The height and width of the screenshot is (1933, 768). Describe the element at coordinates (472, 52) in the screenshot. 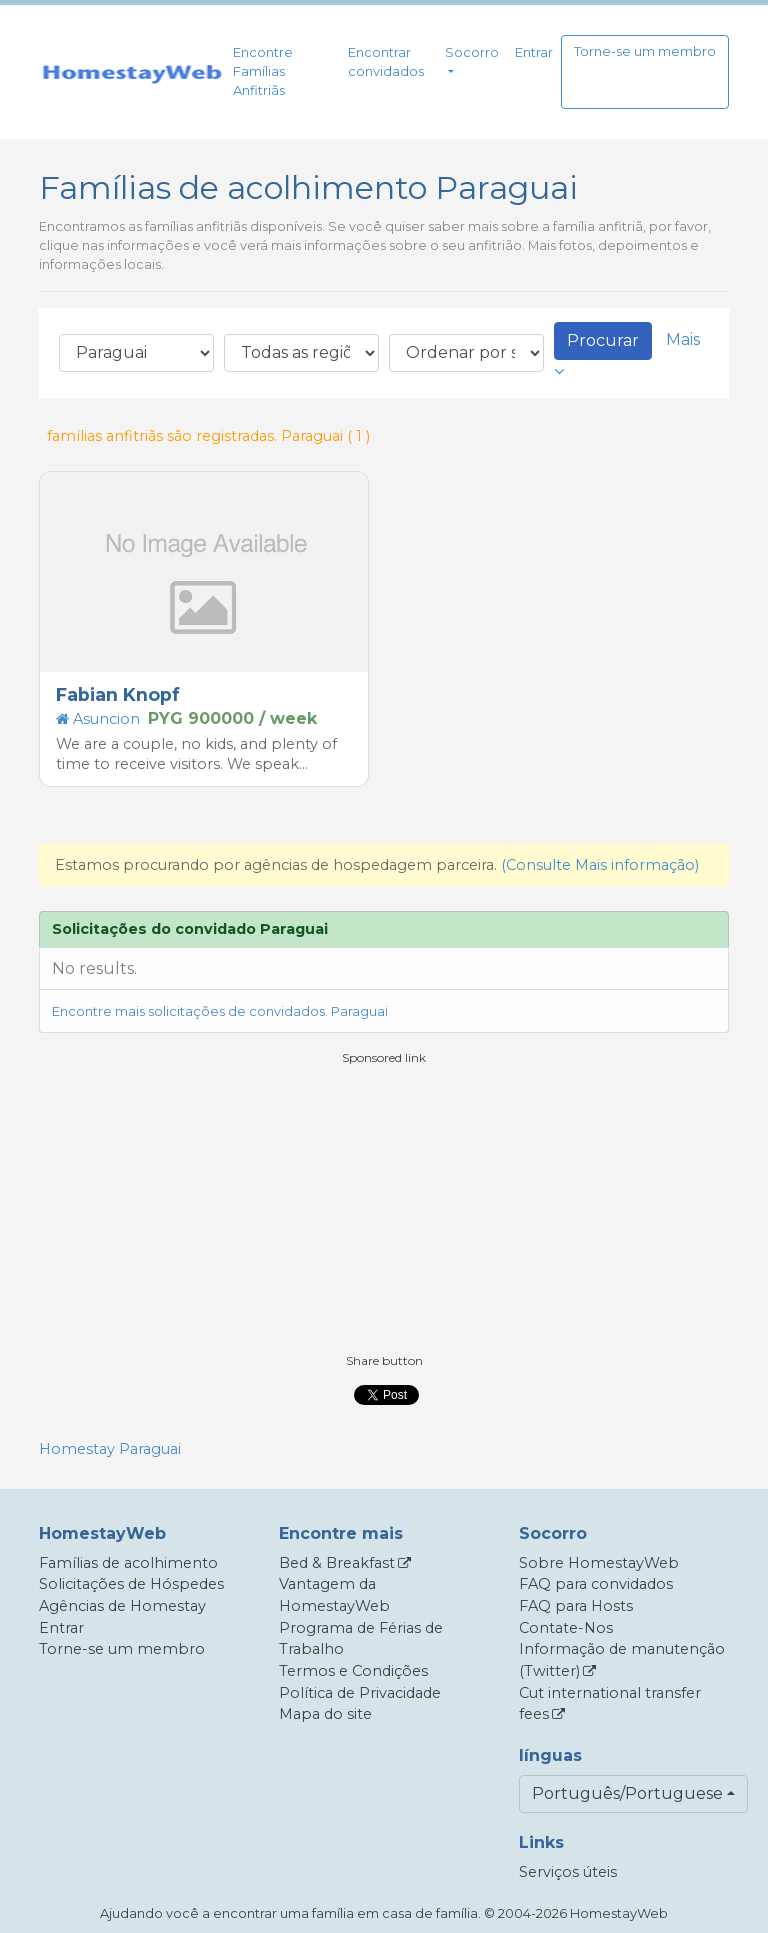

I see `Socorro [button]` at that location.